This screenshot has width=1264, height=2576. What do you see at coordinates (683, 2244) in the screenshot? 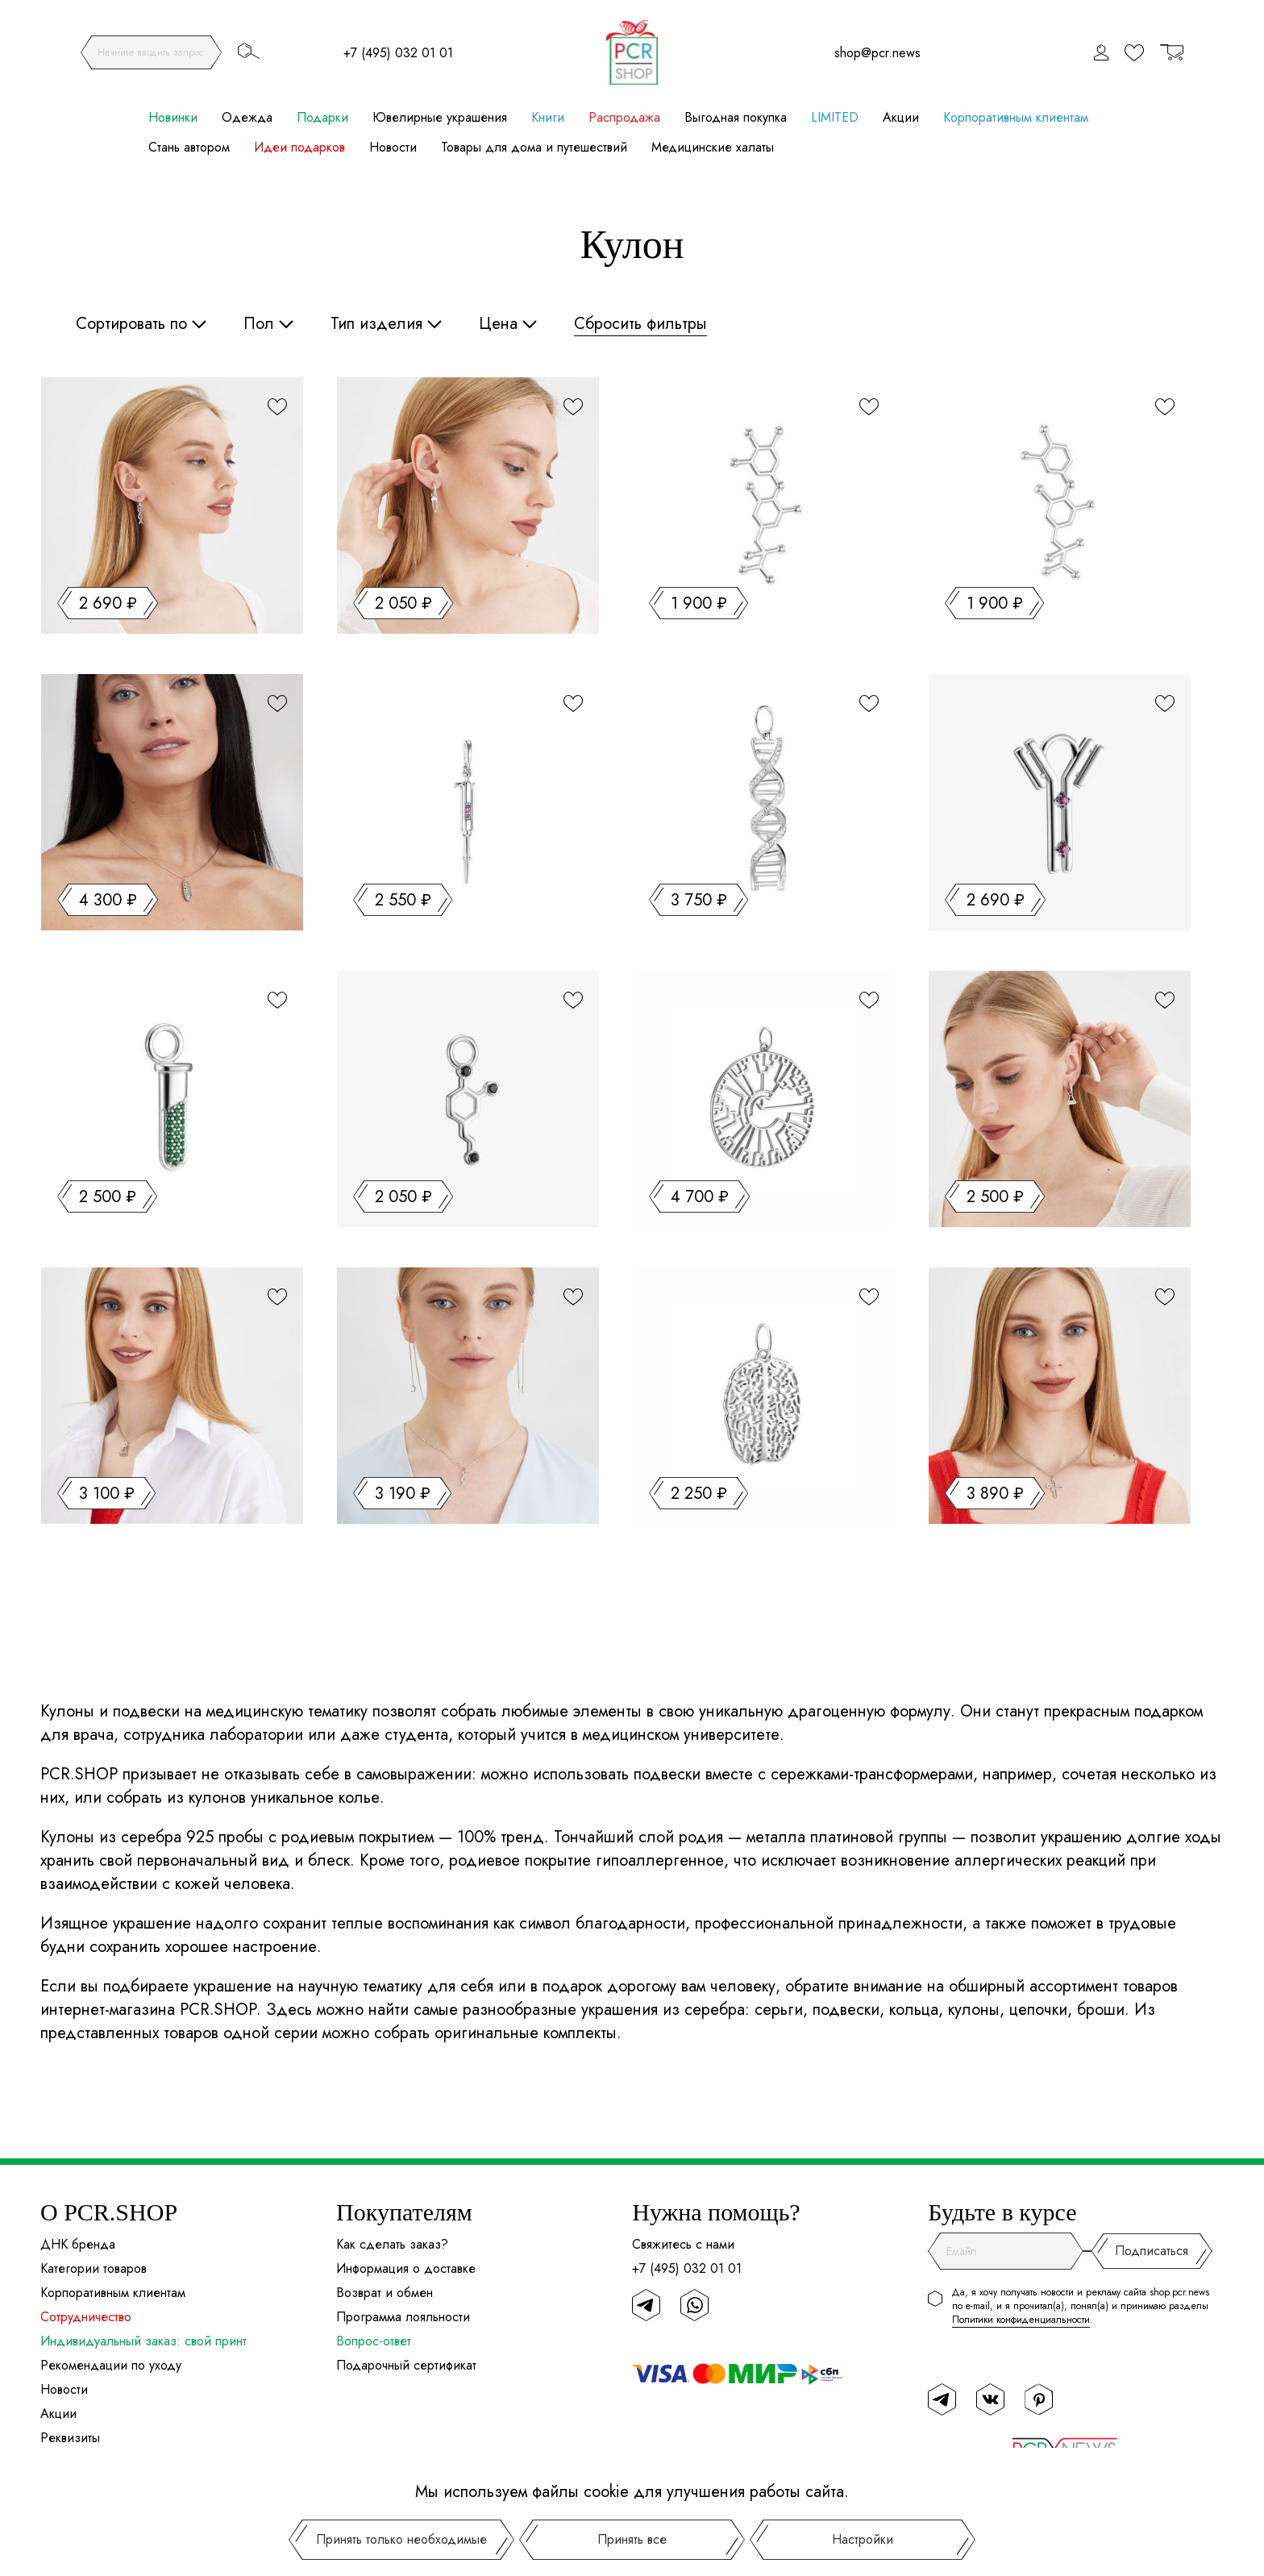
I see `Свяжитесь с нами` at bounding box center [683, 2244].